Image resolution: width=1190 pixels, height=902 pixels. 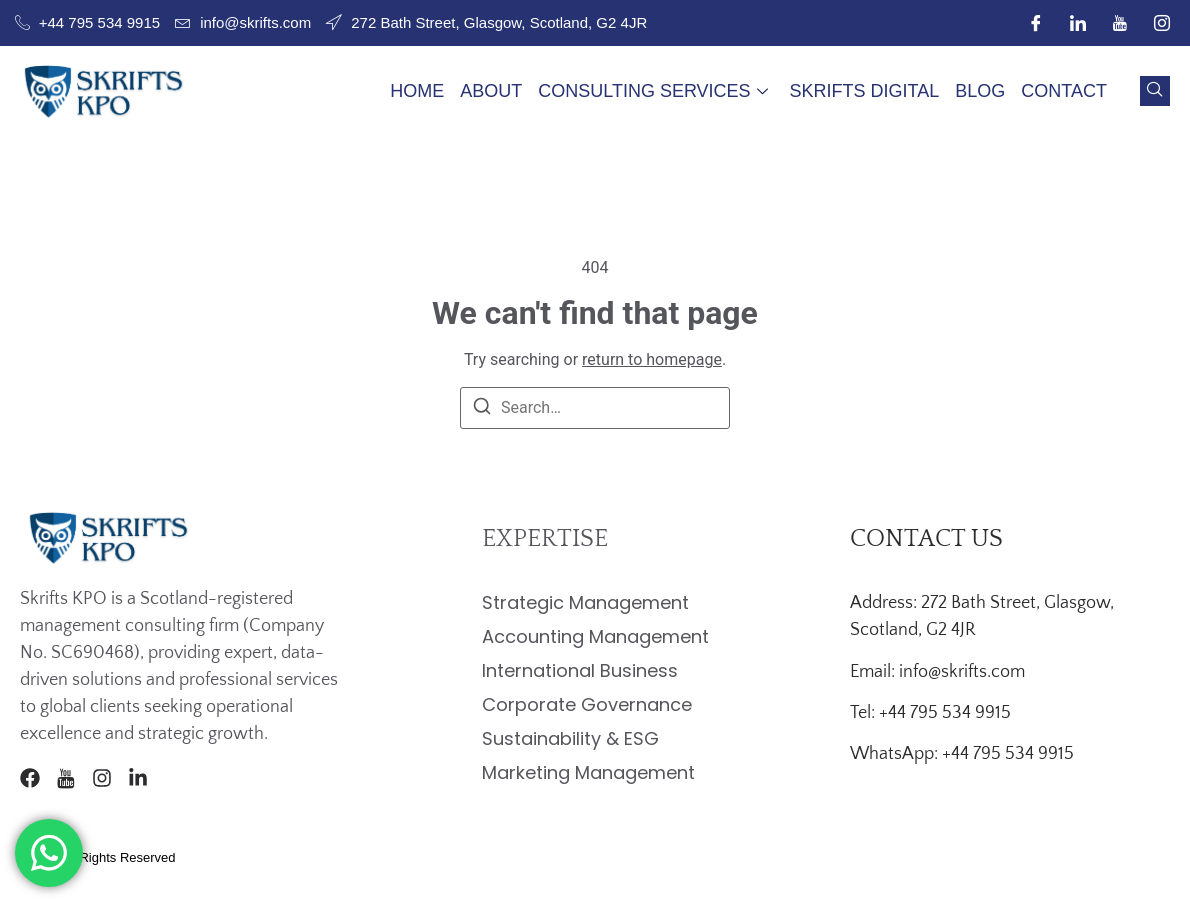 What do you see at coordinates (1064, 91) in the screenshot?
I see `Contact` at bounding box center [1064, 91].